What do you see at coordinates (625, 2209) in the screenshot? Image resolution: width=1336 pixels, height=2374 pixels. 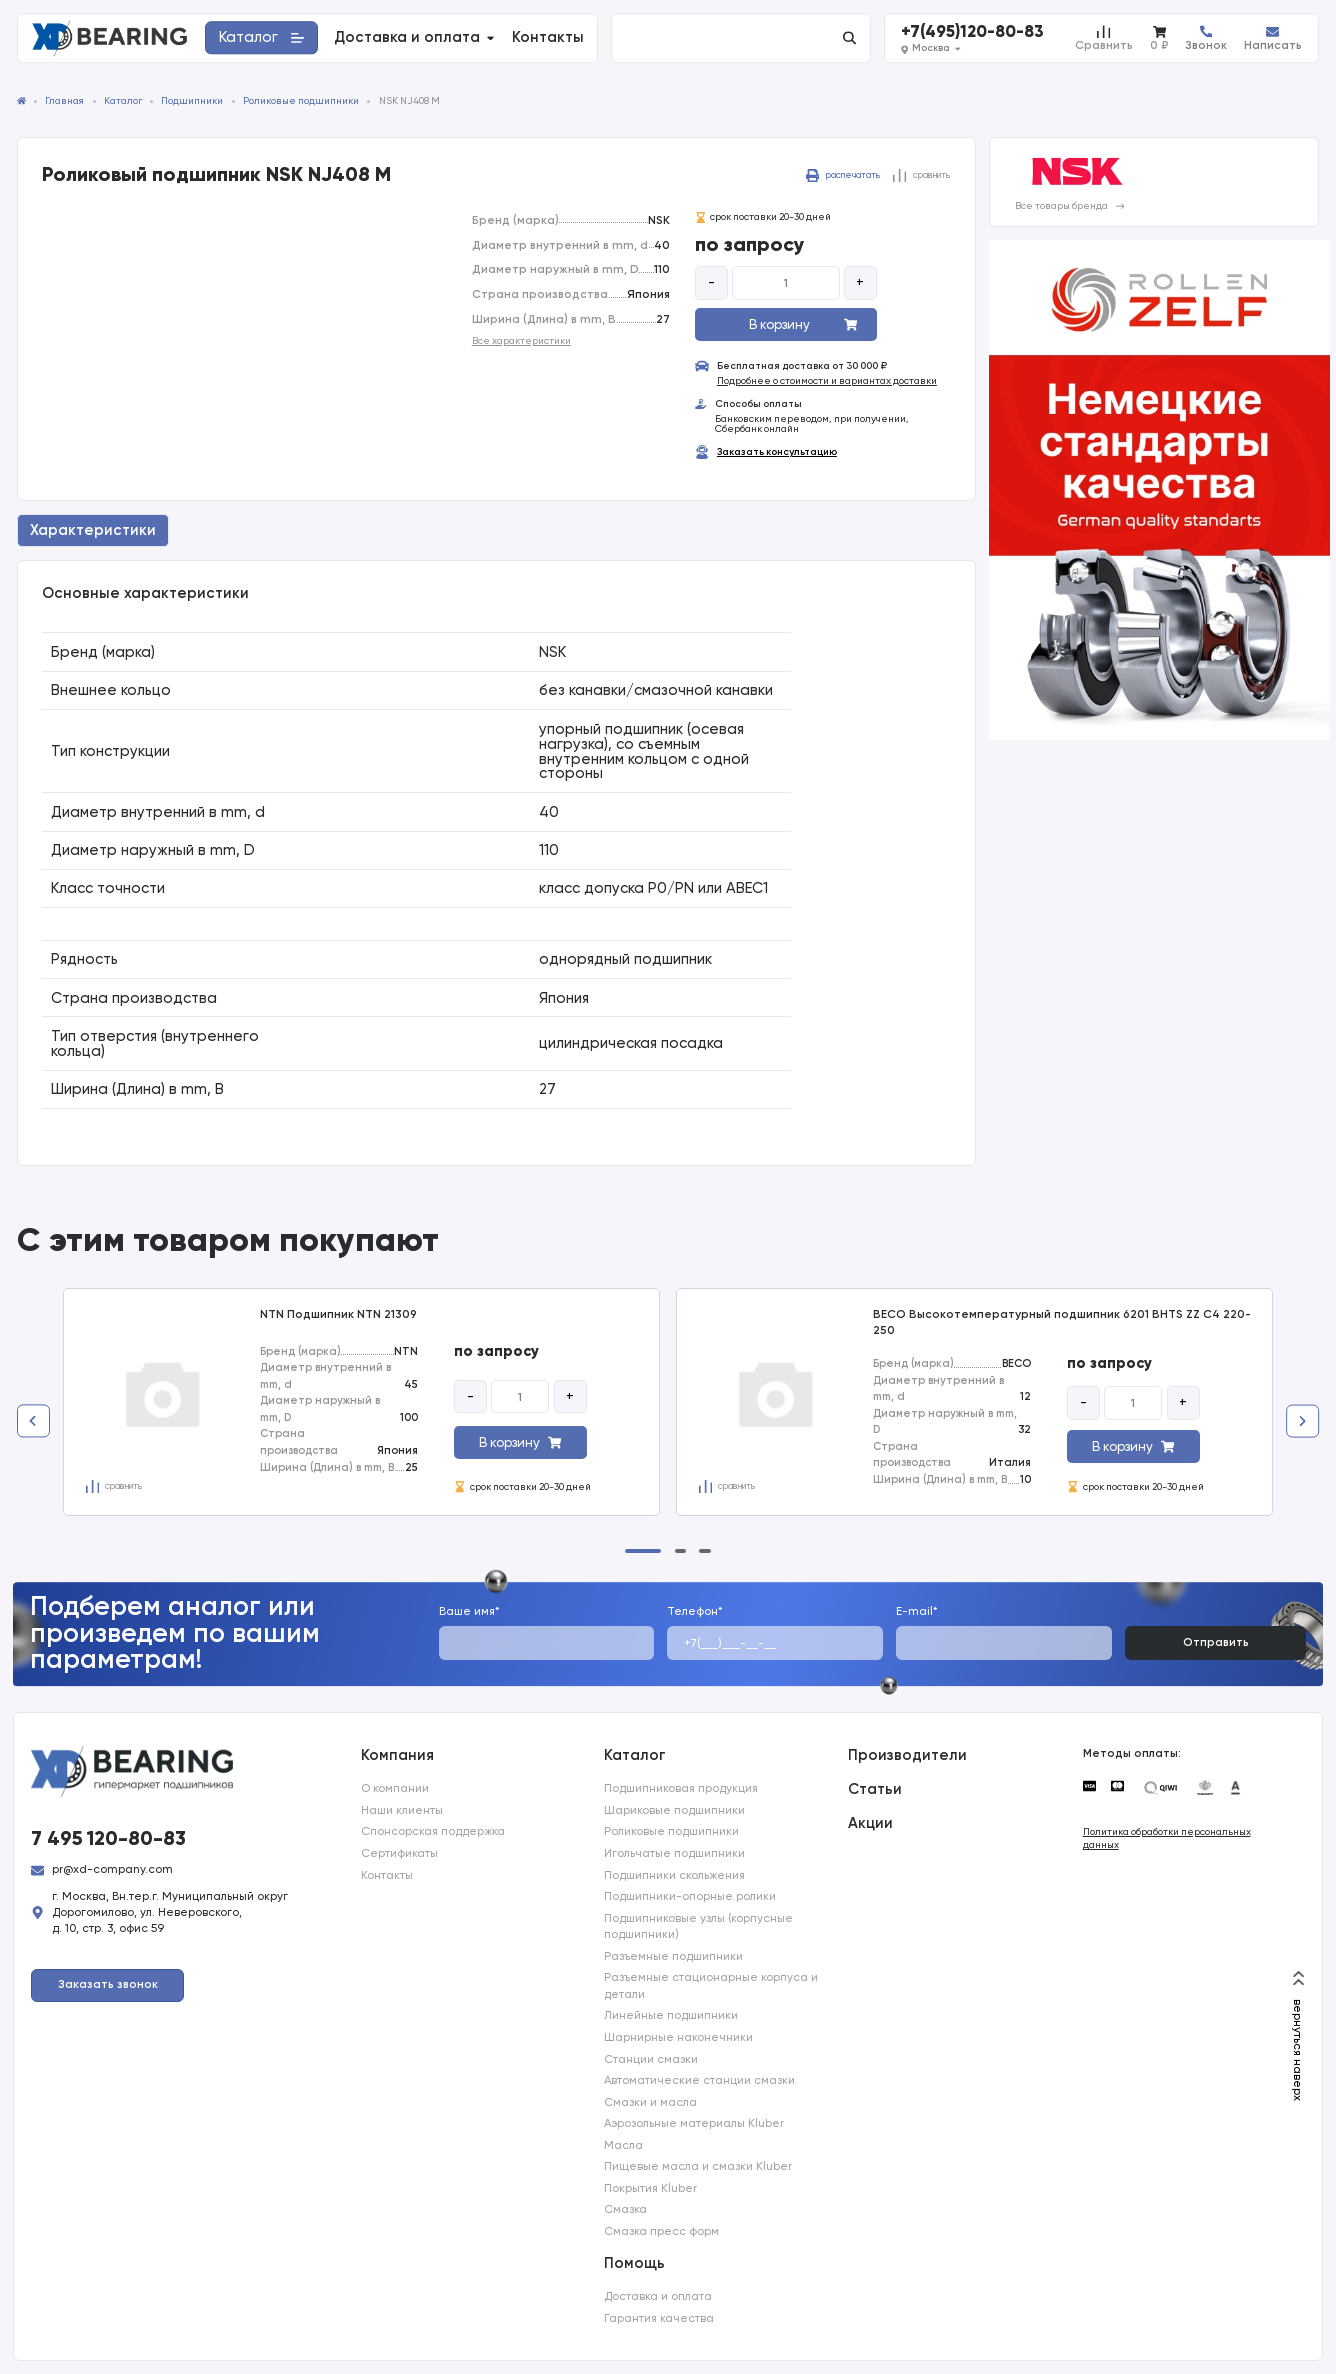 I see `Смазка` at bounding box center [625, 2209].